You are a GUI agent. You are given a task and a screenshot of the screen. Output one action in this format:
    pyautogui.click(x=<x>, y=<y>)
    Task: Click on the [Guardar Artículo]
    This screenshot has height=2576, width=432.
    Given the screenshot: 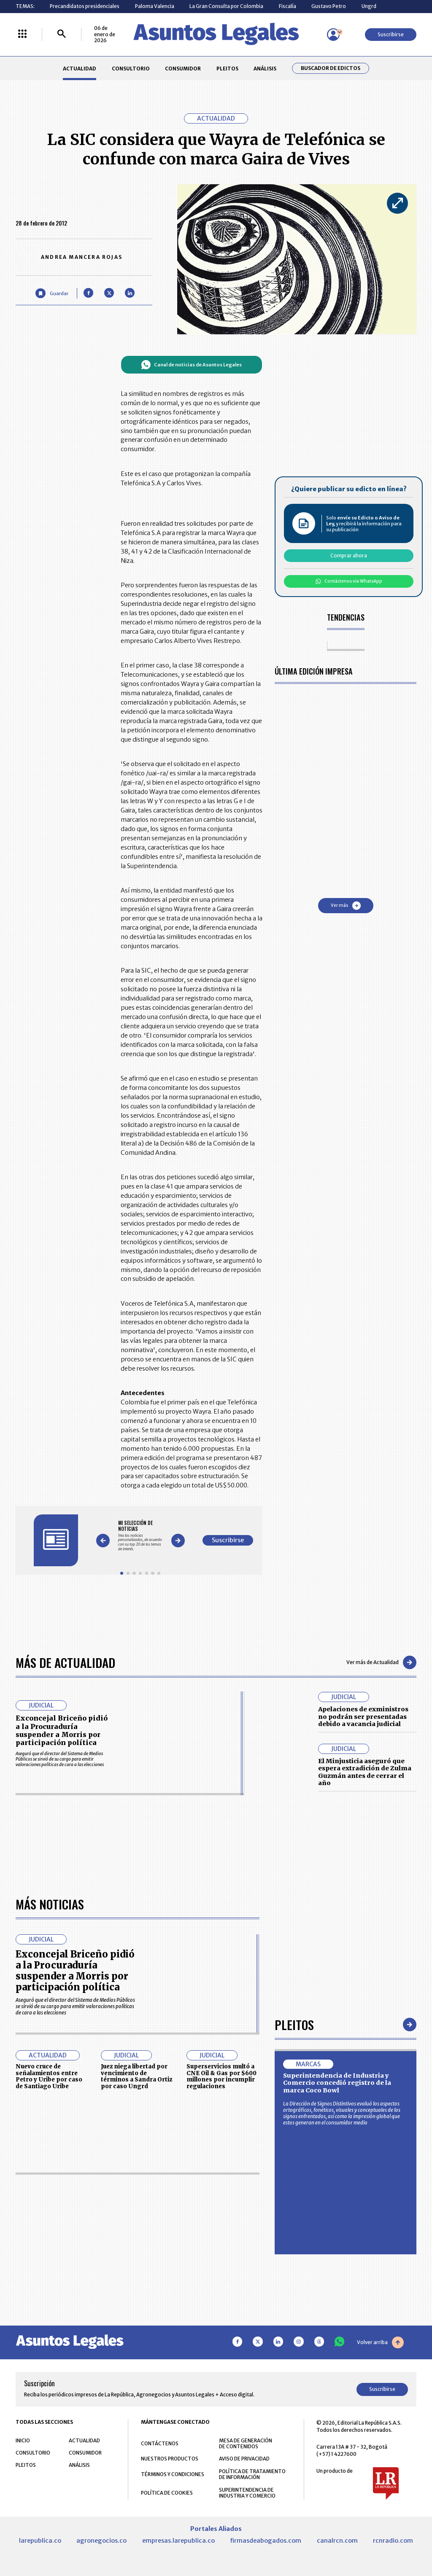 What is the action you would take?
    pyautogui.click(x=51, y=293)
    